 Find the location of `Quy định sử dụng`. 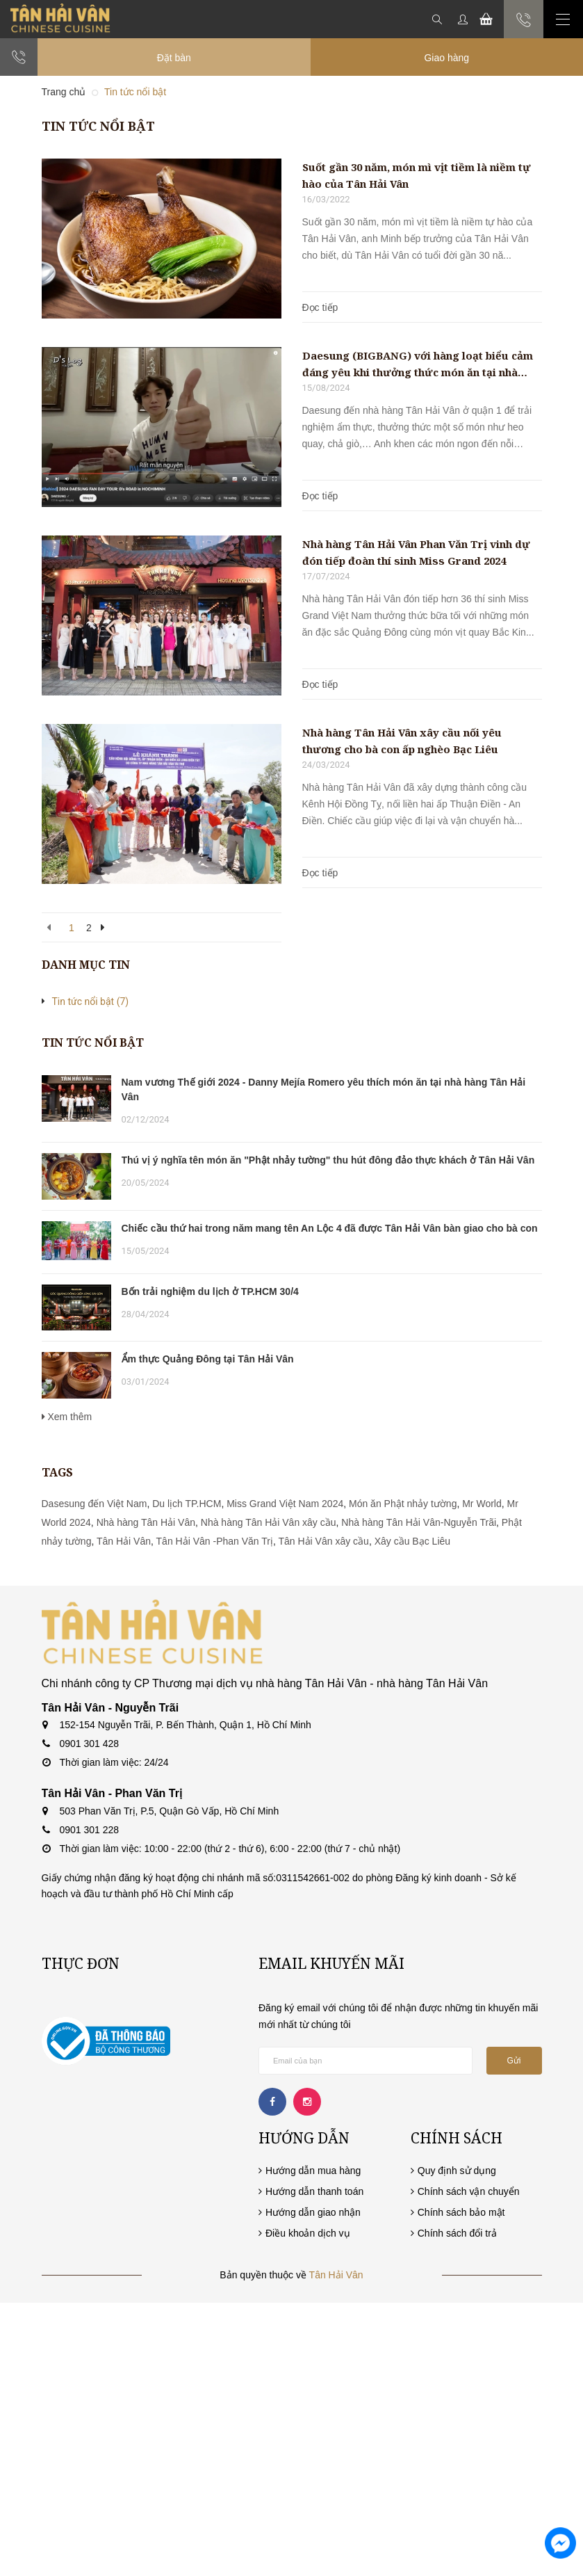

Quy định sử dụng is located at coordinates (457, 2170).